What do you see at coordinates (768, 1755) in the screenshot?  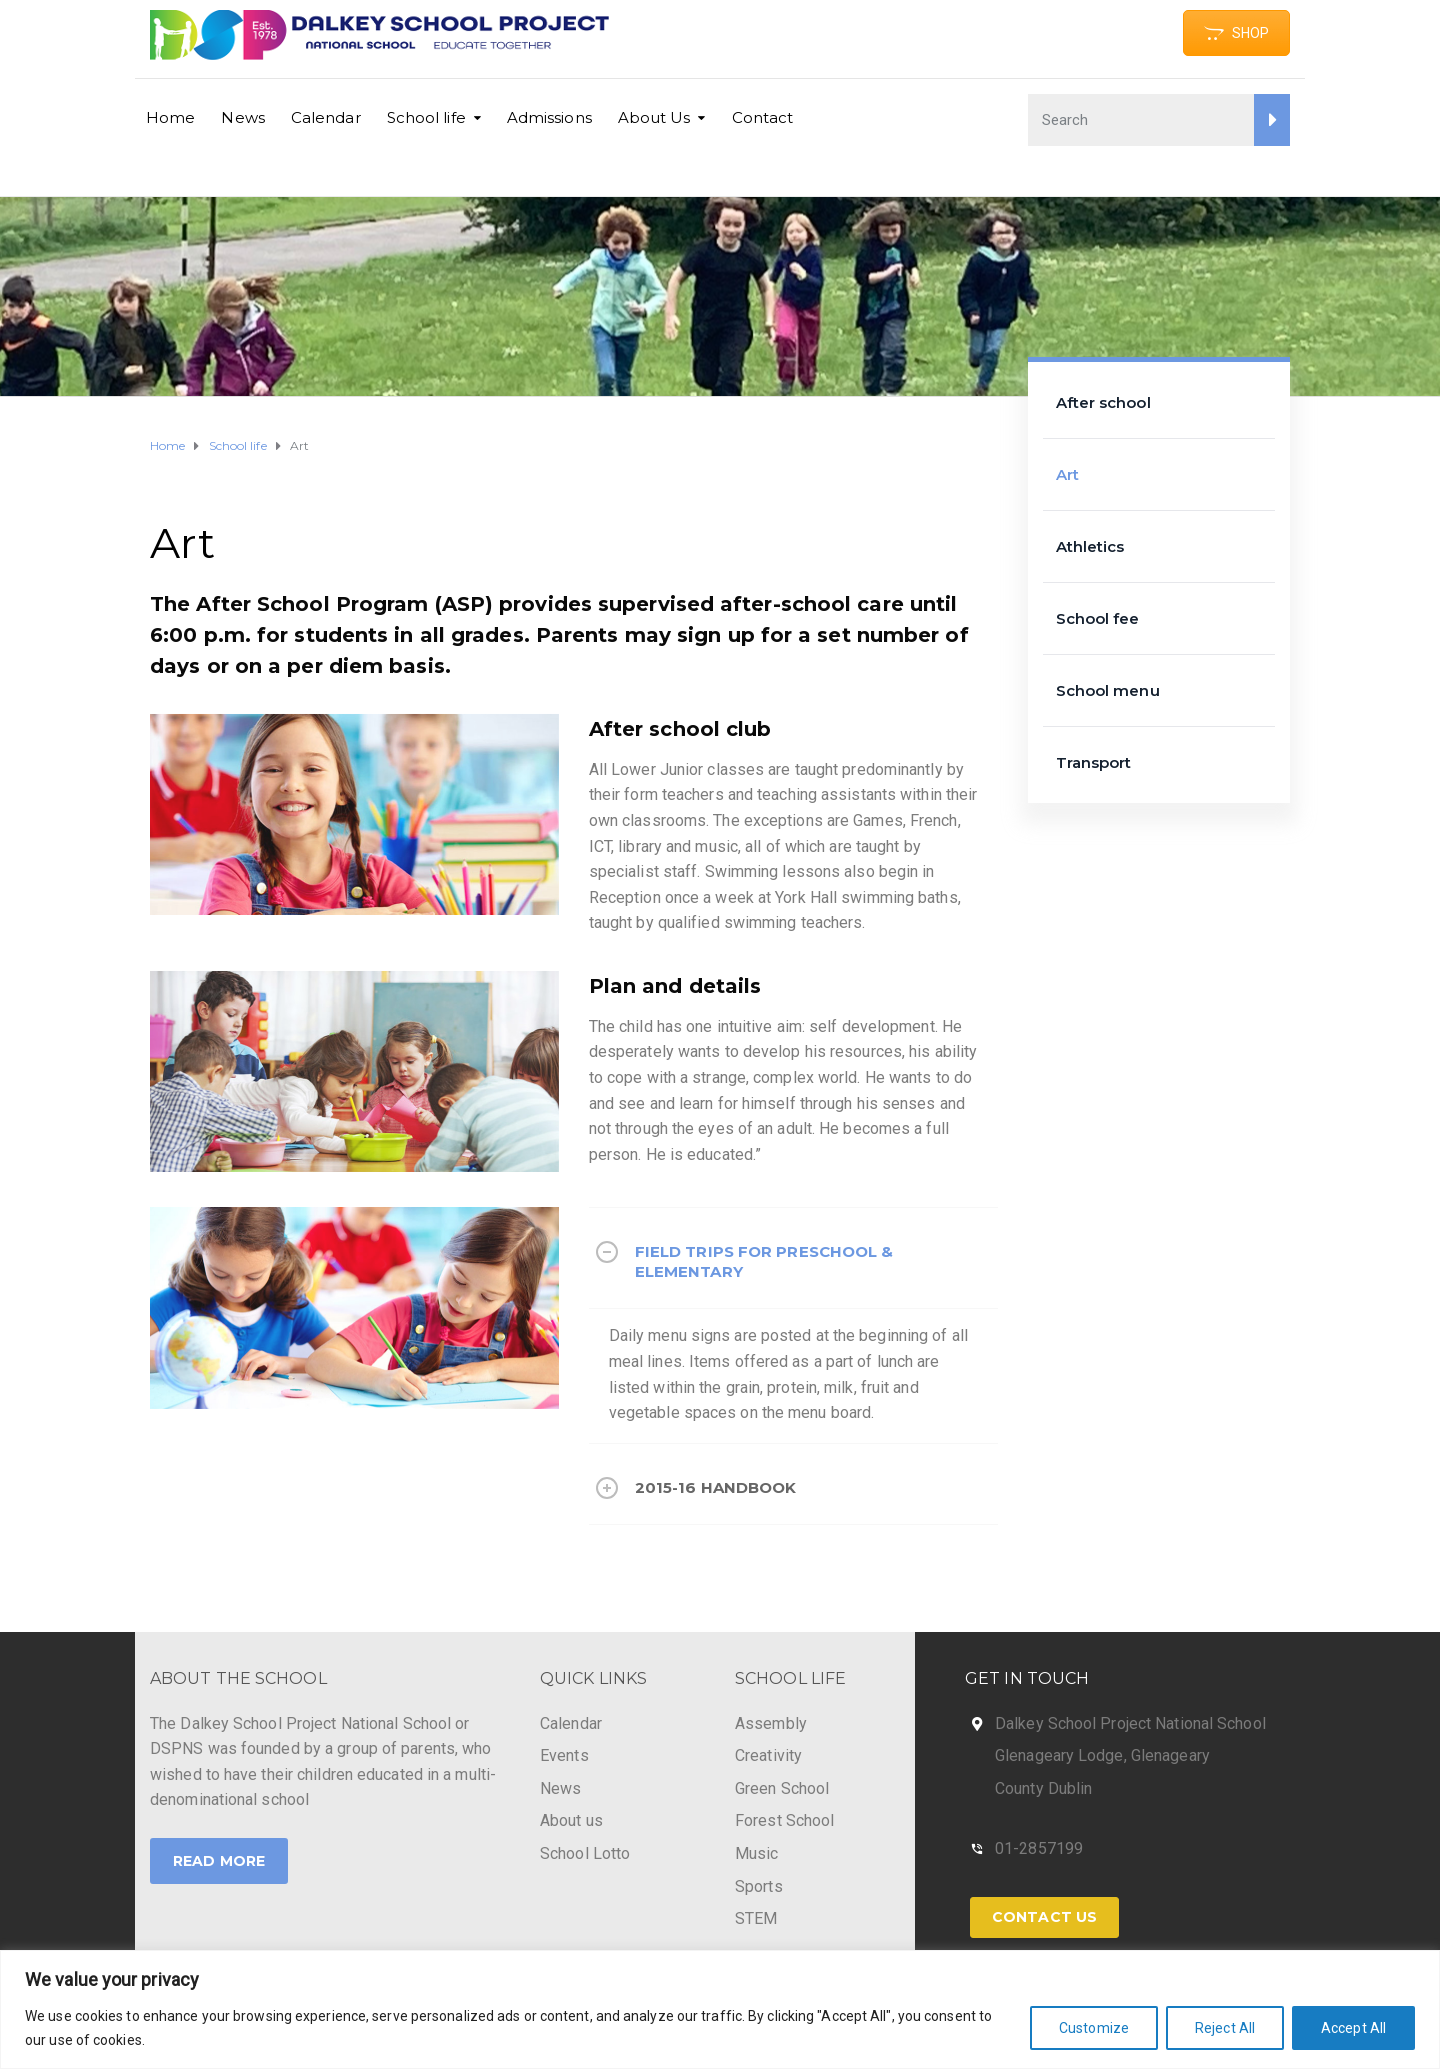 I see `Creativity` at bounding box center [768, 1755].